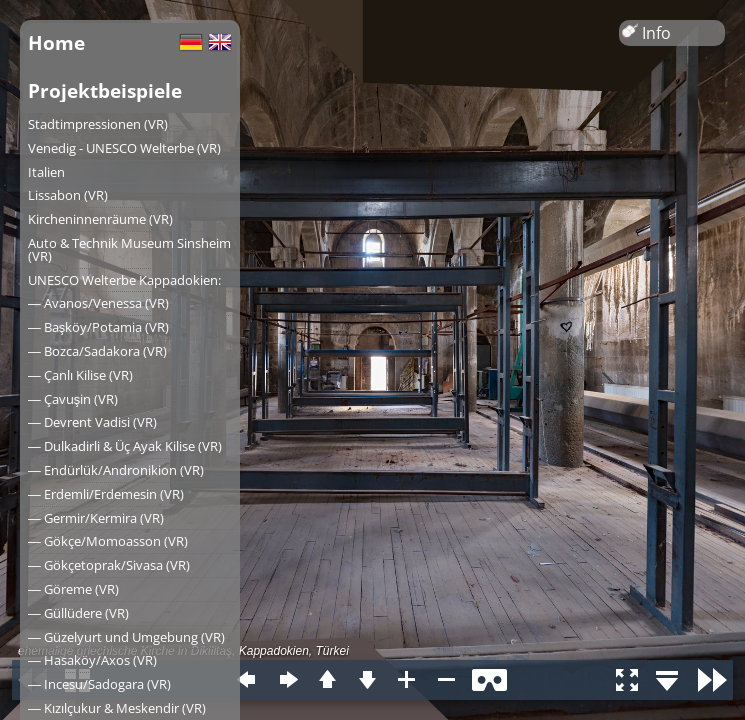 The height and width of the screenshot is (720, 745). What do you see at coordinates (116, 470) in the screenshot?
I see `― Endürlük/Andronikion (VR)` at bounding box center [116, 470].